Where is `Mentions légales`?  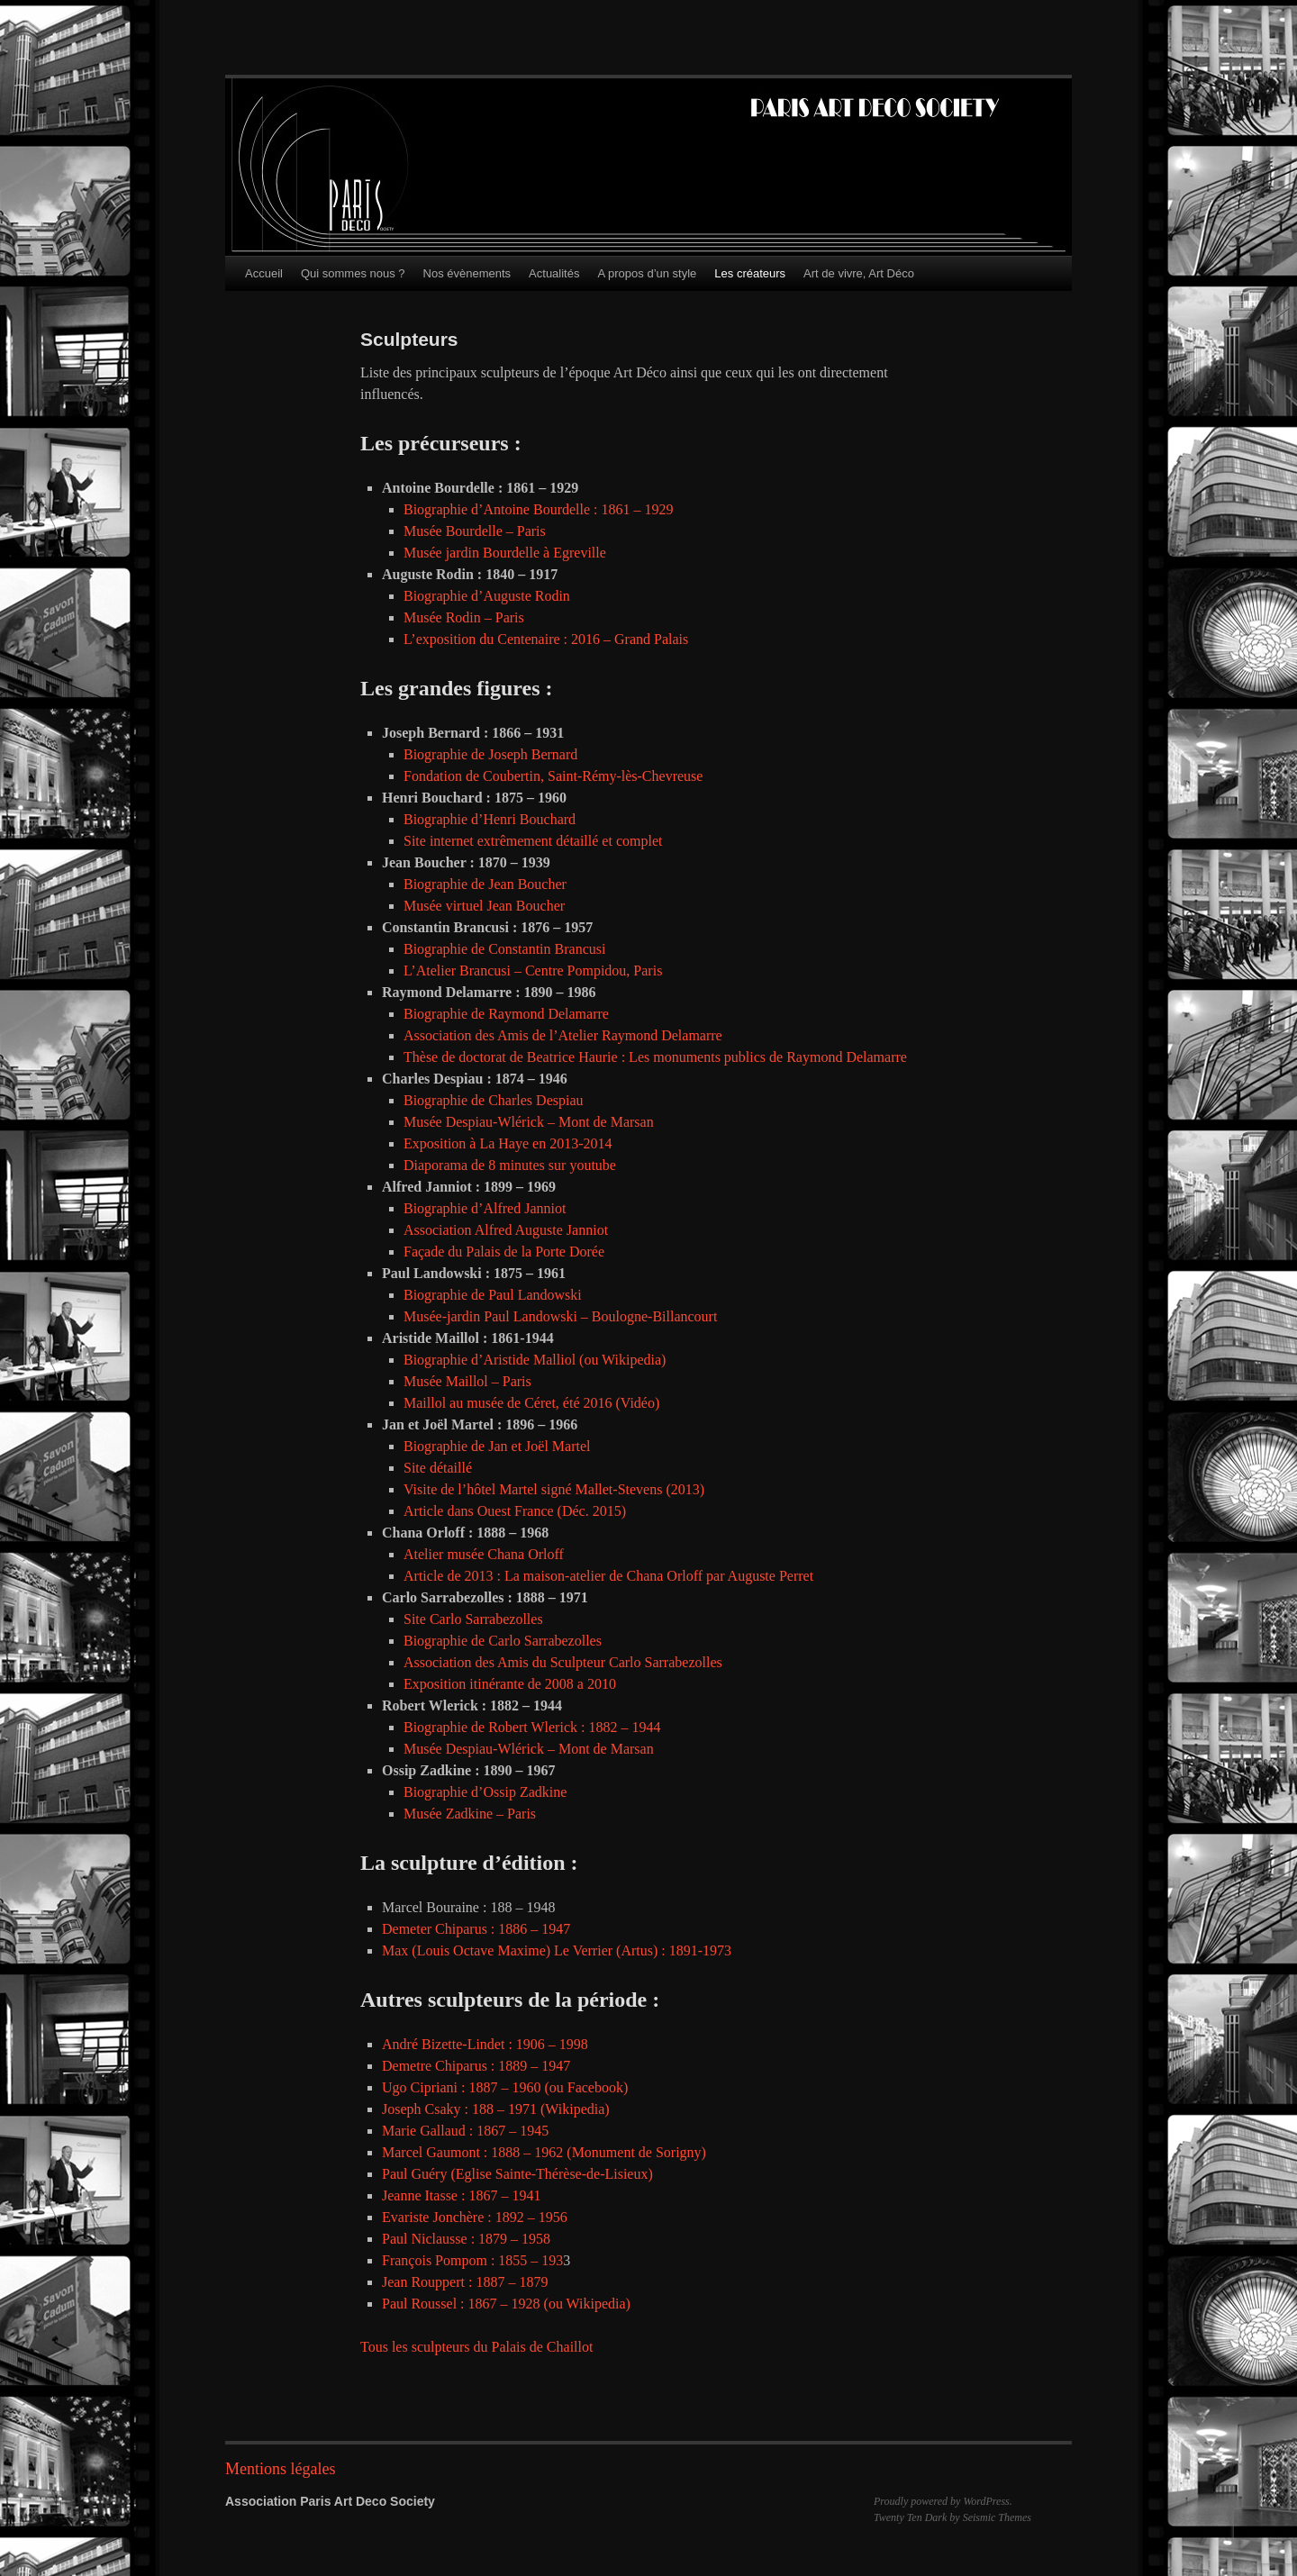 Mentions légales is located at coordinates (280, 2469).